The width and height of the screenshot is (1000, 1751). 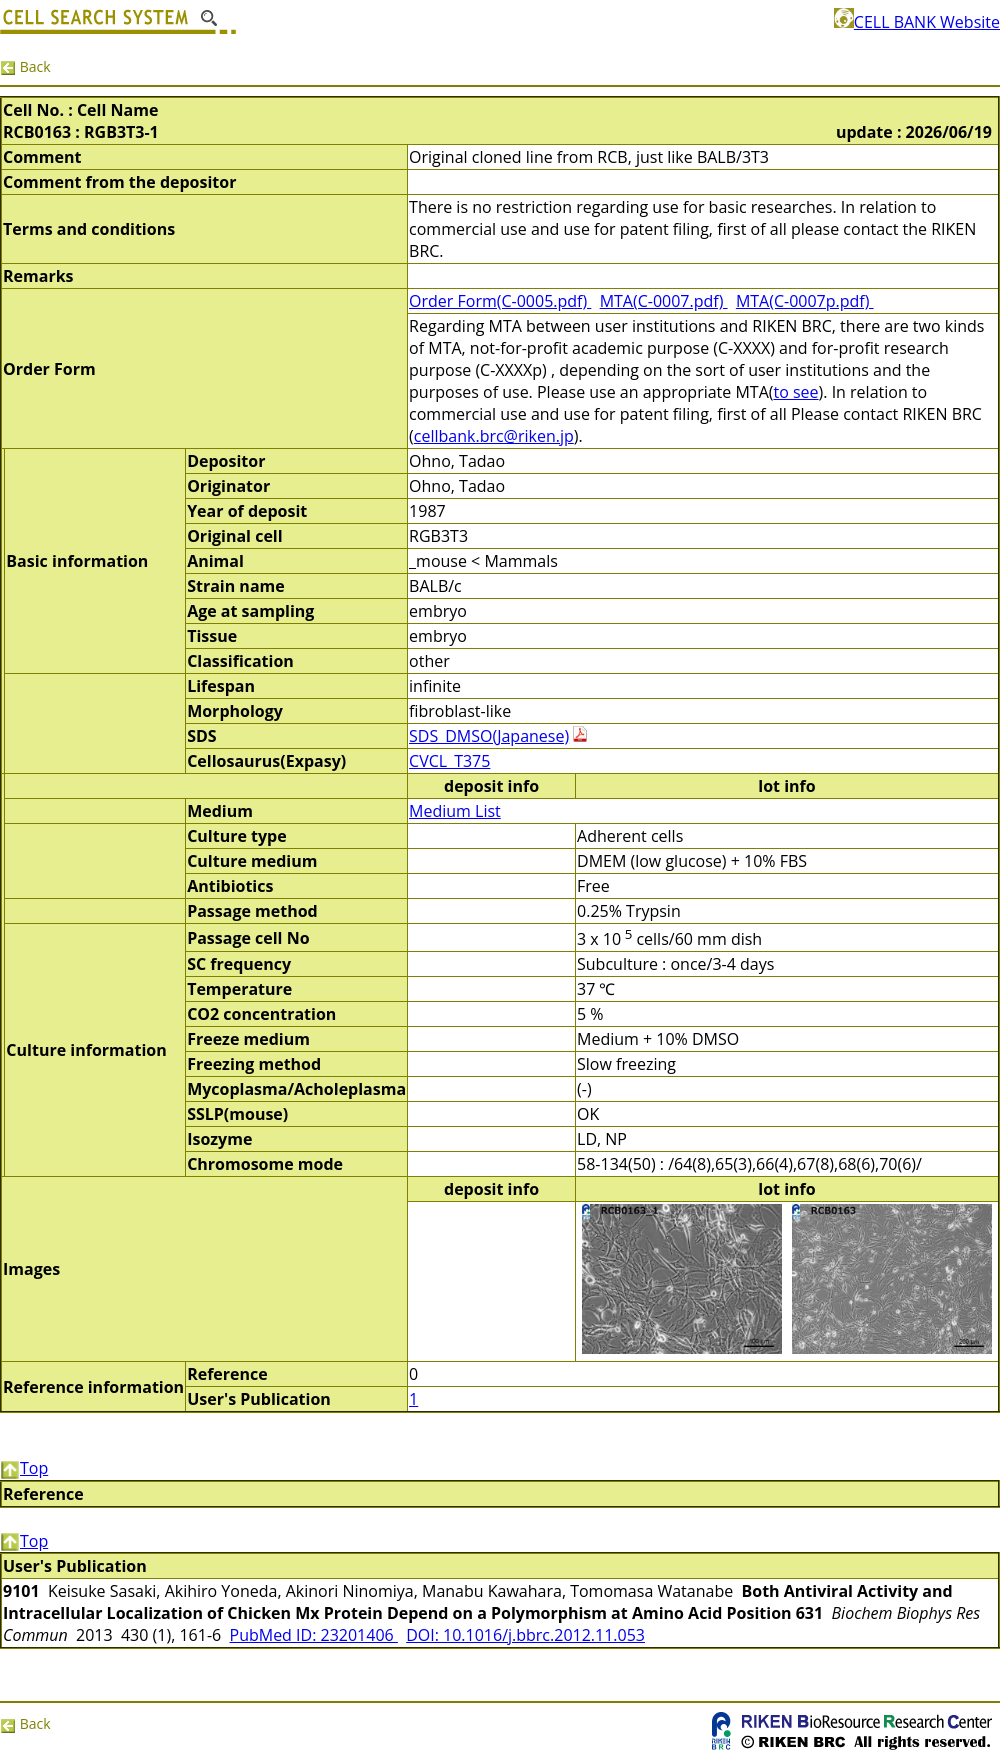 What do you see at coordinates (494, 436) in the screenshot?
I see `cellbank.brc@riken.jp` at bounding box center [494, 436].